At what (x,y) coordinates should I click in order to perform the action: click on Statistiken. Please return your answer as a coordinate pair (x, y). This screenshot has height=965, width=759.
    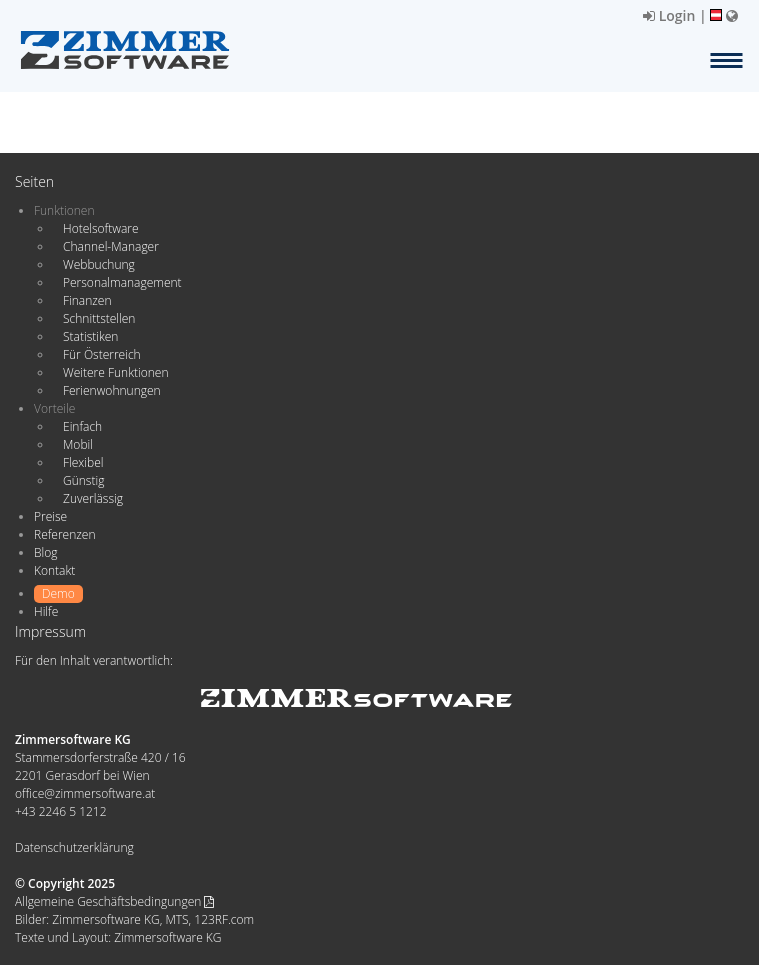
    Looking at the image, I should click on (90, 336).